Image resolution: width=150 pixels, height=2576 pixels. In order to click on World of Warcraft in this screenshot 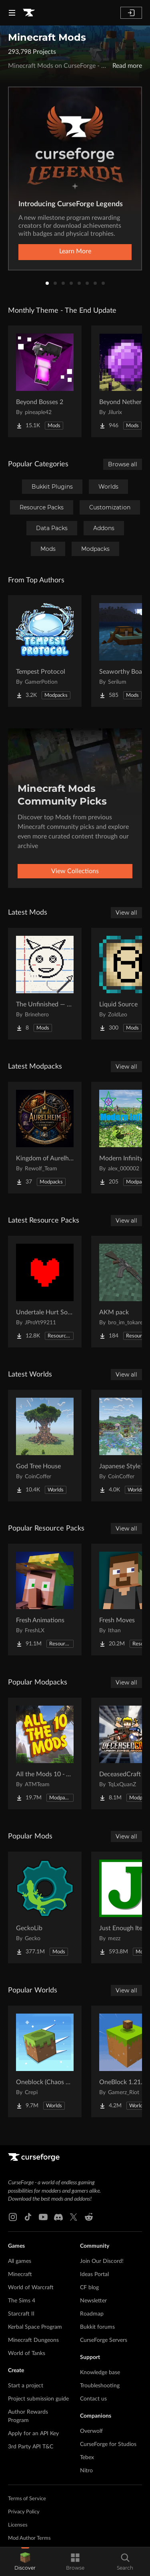, I will do `click(31, 2287)`.